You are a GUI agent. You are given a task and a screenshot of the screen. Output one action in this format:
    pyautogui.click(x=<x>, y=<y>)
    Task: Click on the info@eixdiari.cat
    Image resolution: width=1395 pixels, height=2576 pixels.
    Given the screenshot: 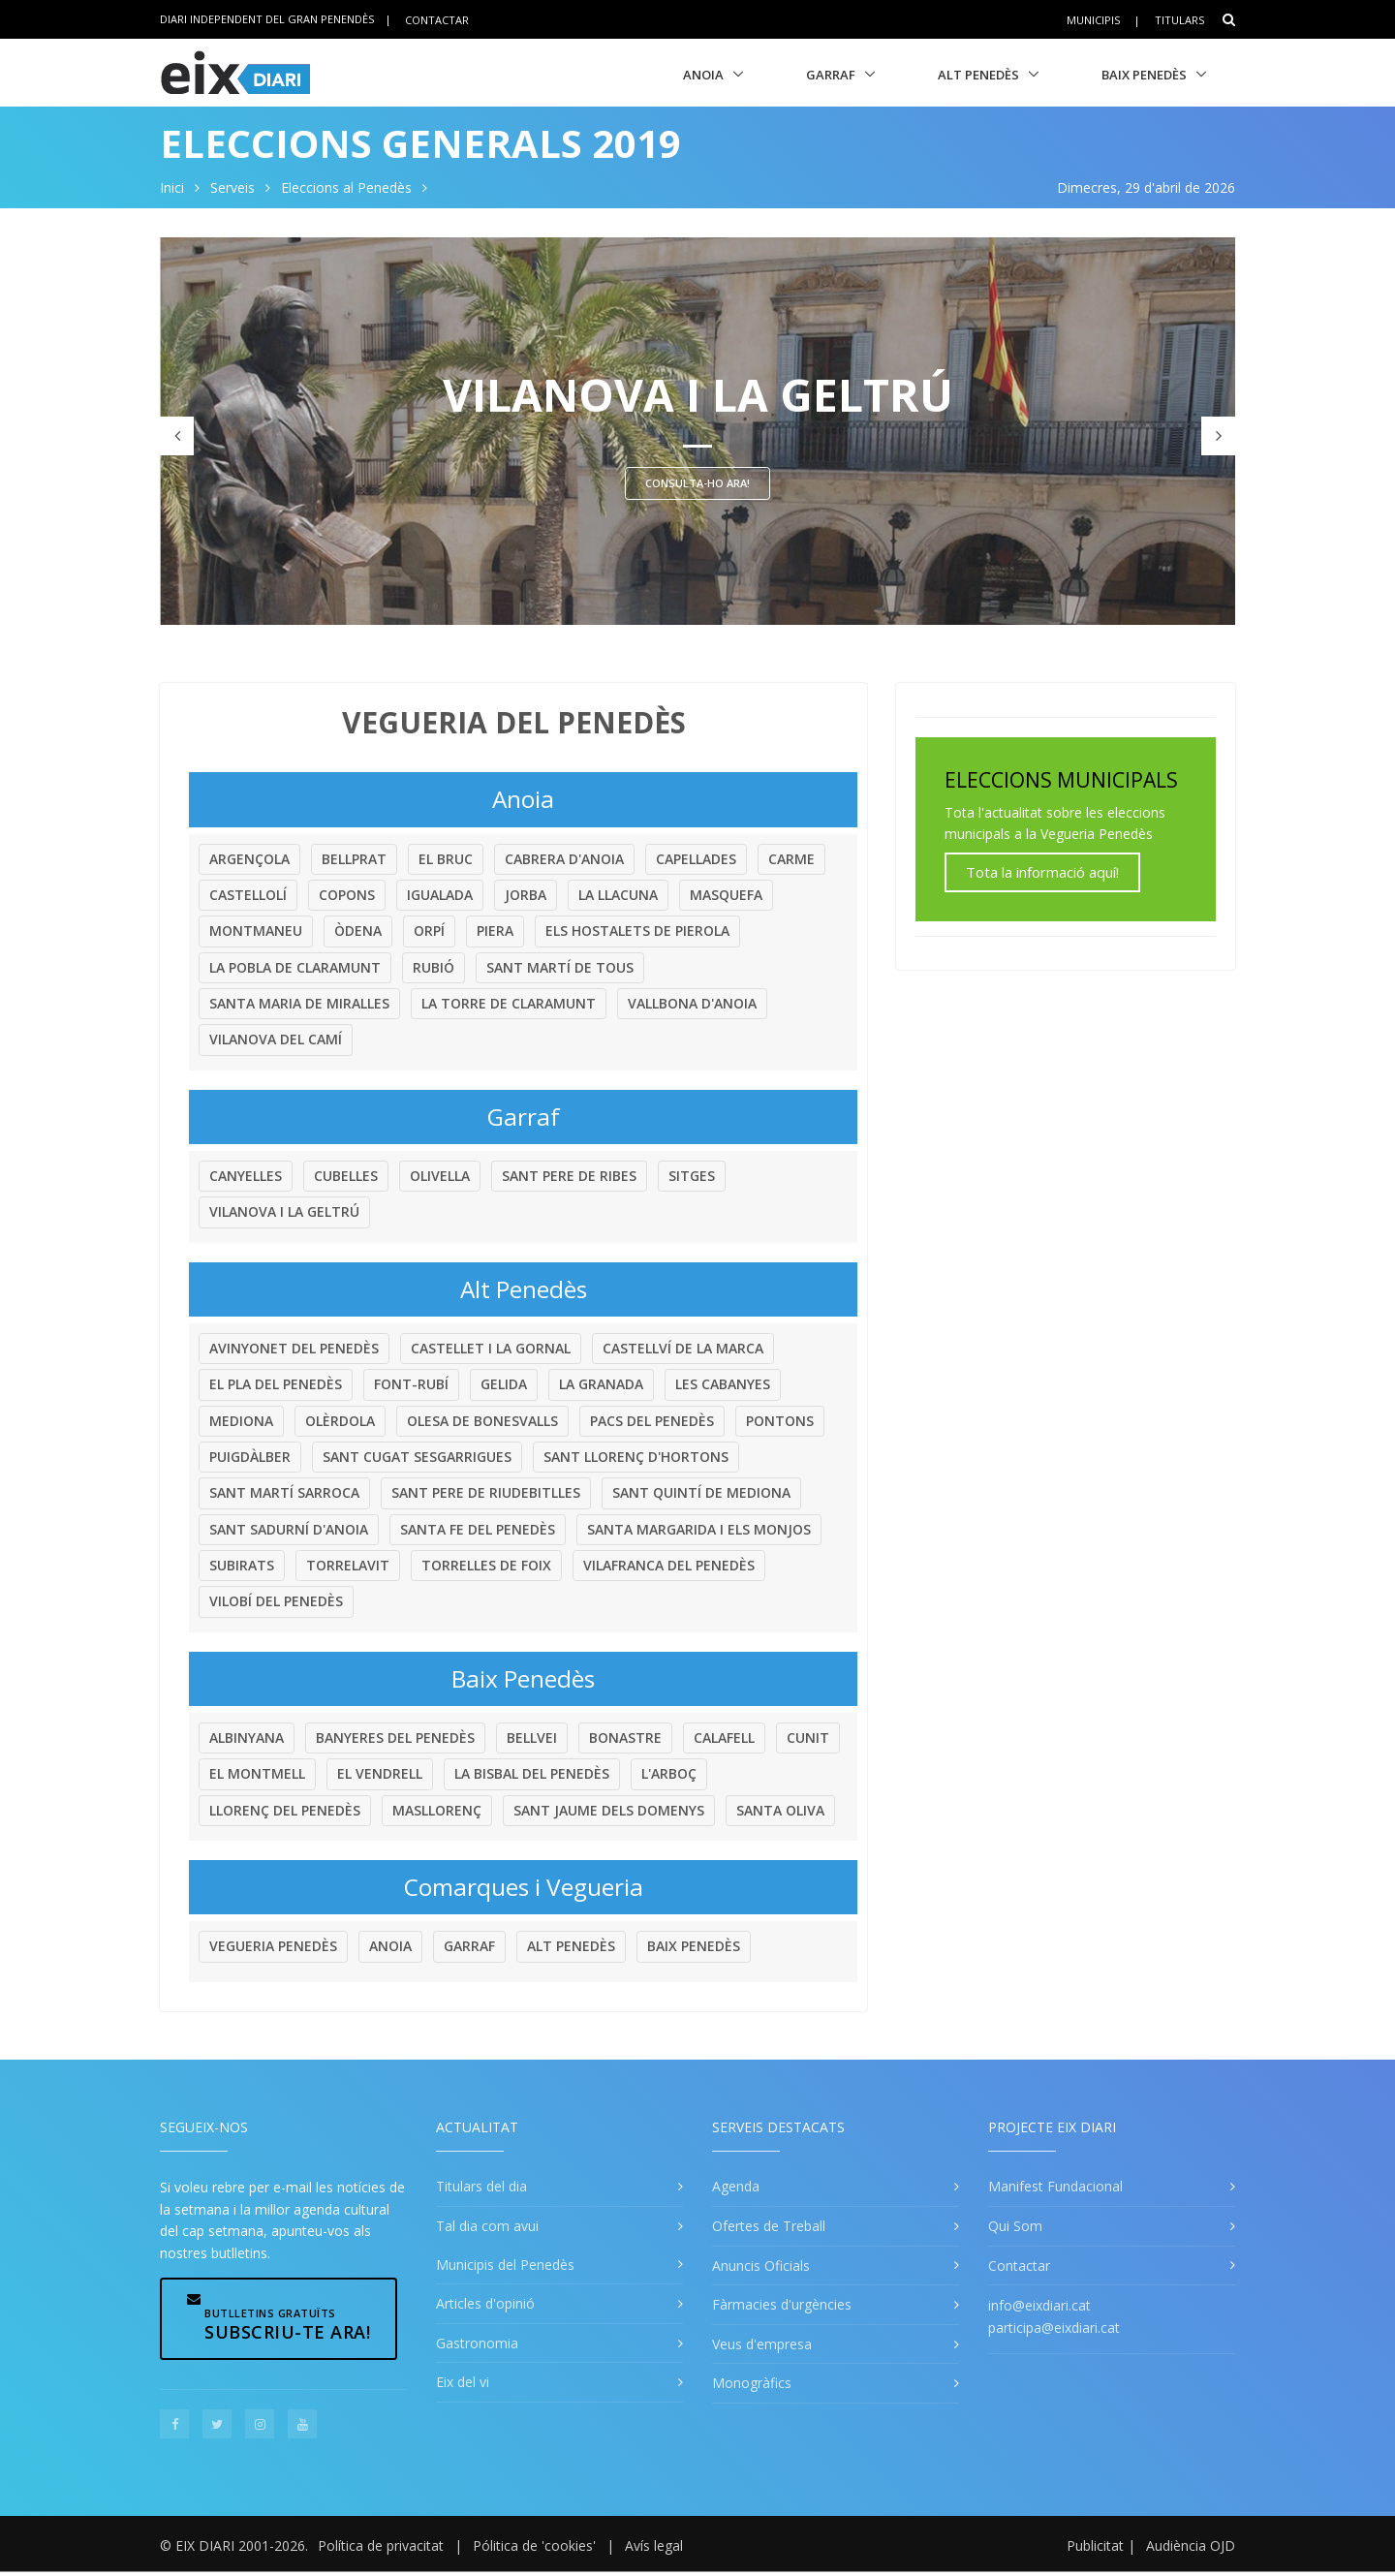 What is the action you would take?
    pyautogui.click(x=1039, y=2305)
    